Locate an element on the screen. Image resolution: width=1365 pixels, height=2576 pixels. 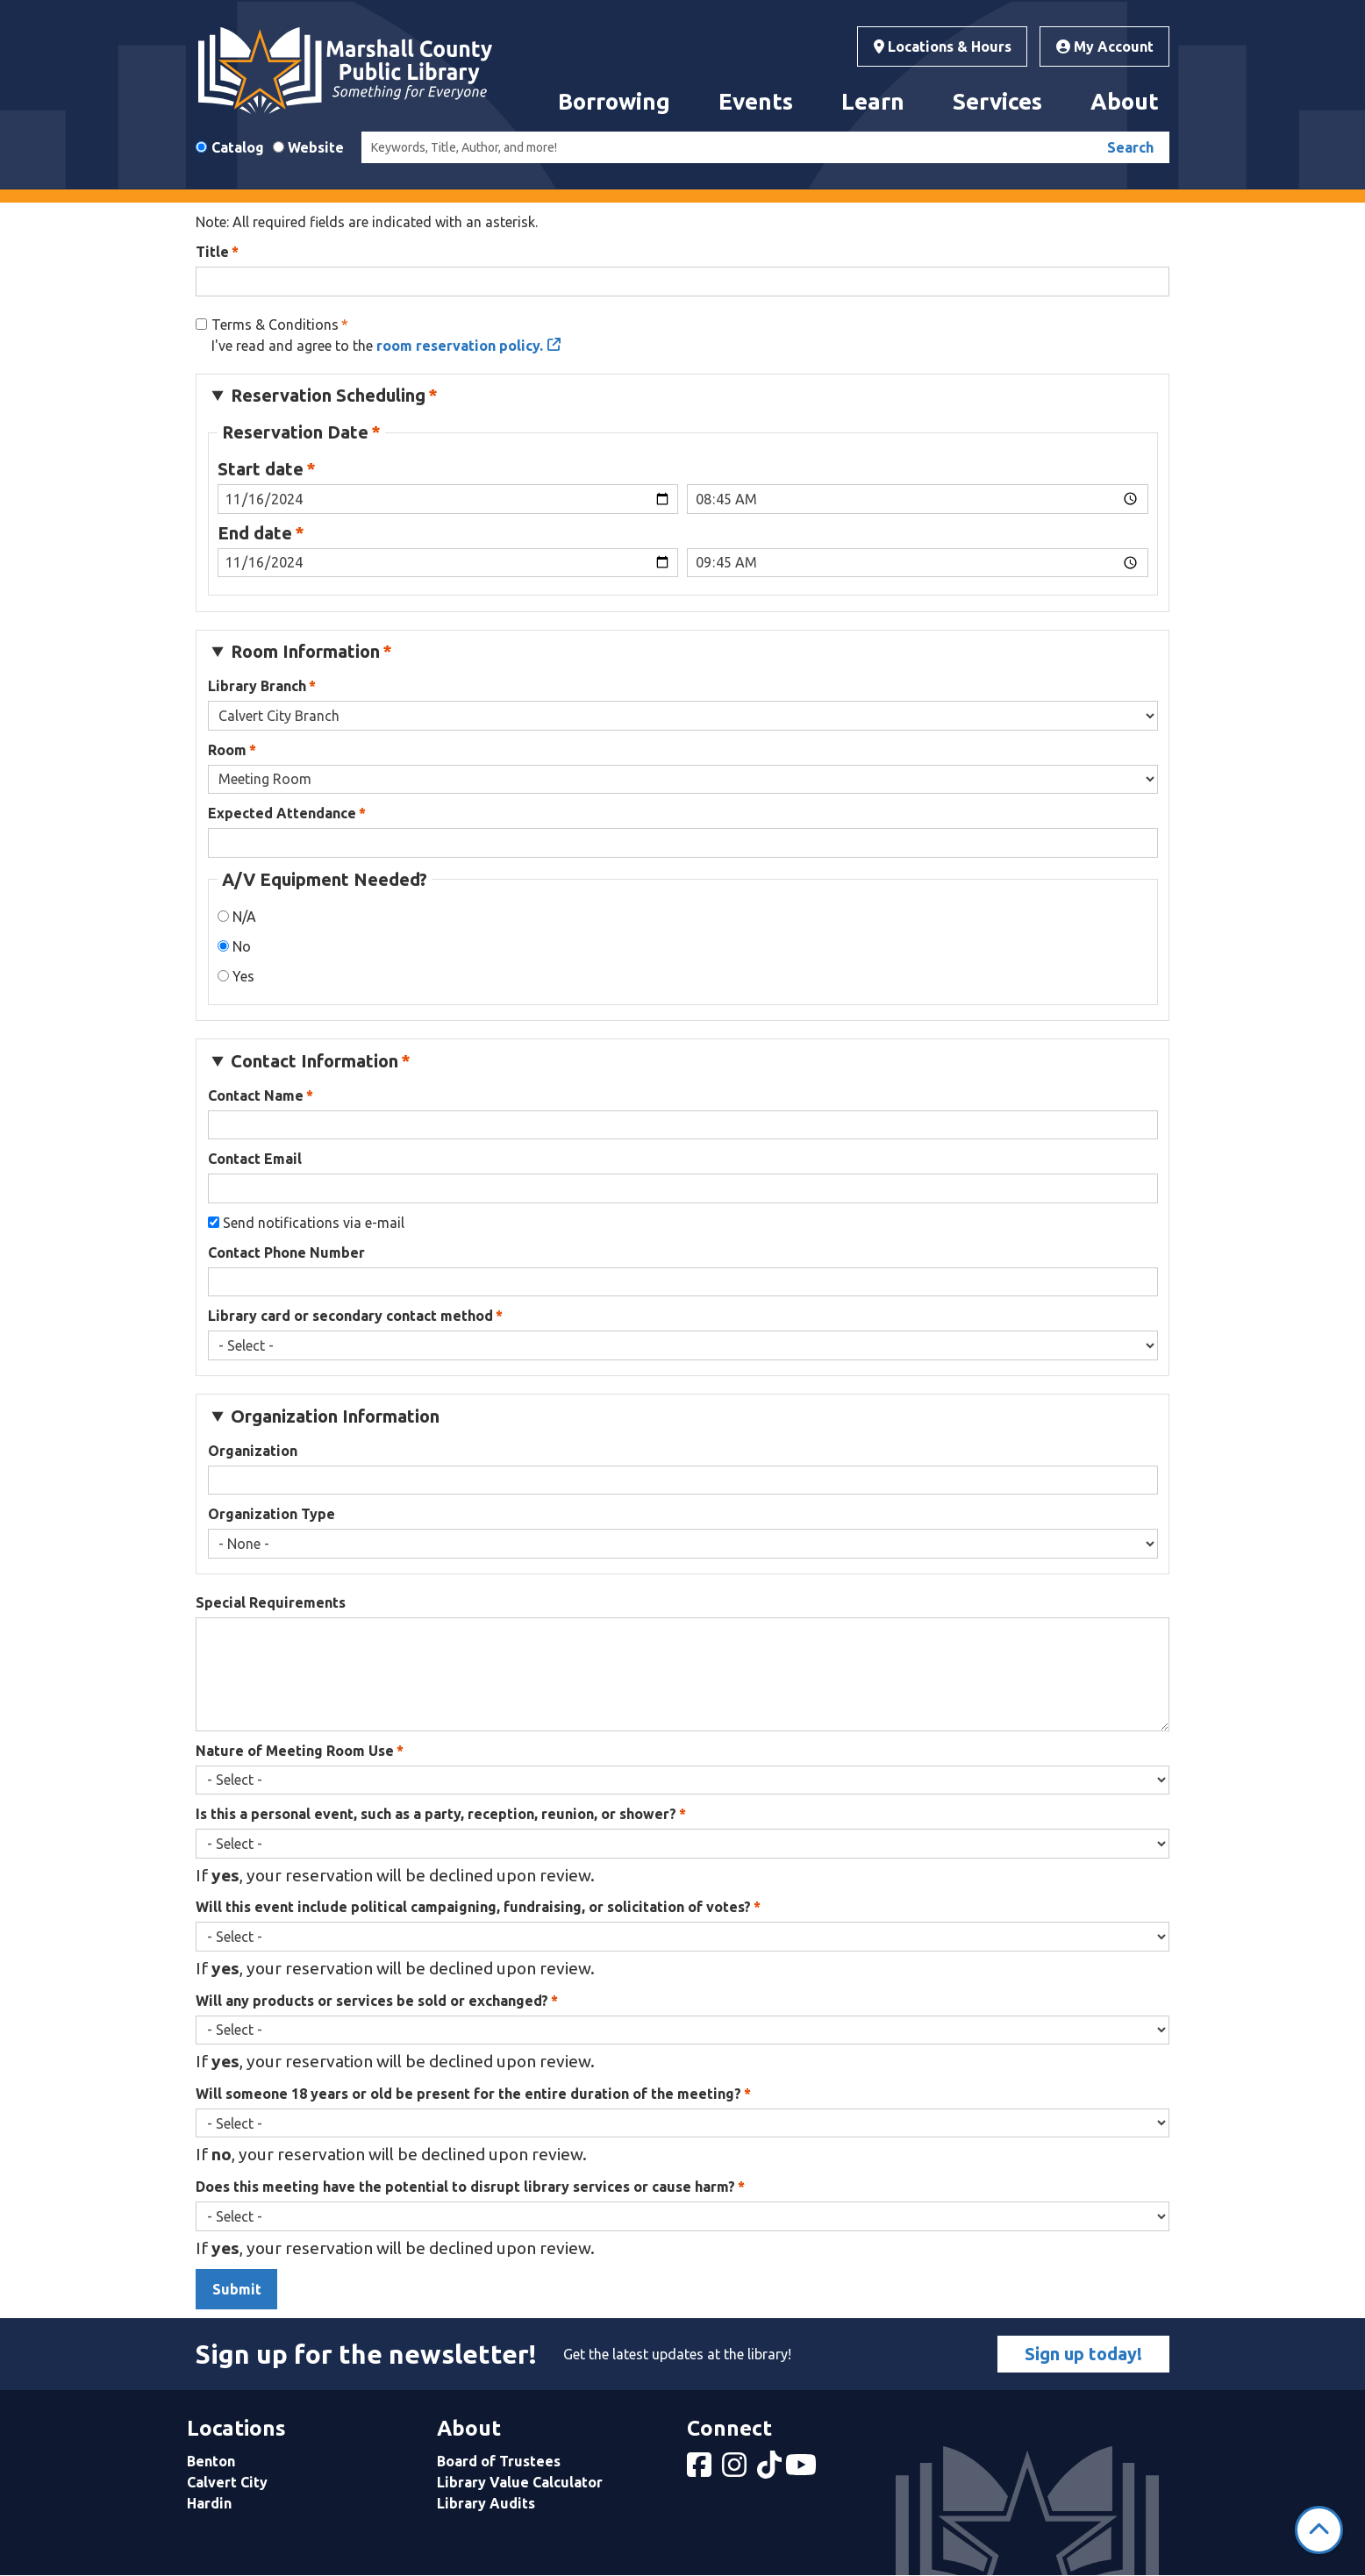
Contact Name is located at coordinates (256, 1095).